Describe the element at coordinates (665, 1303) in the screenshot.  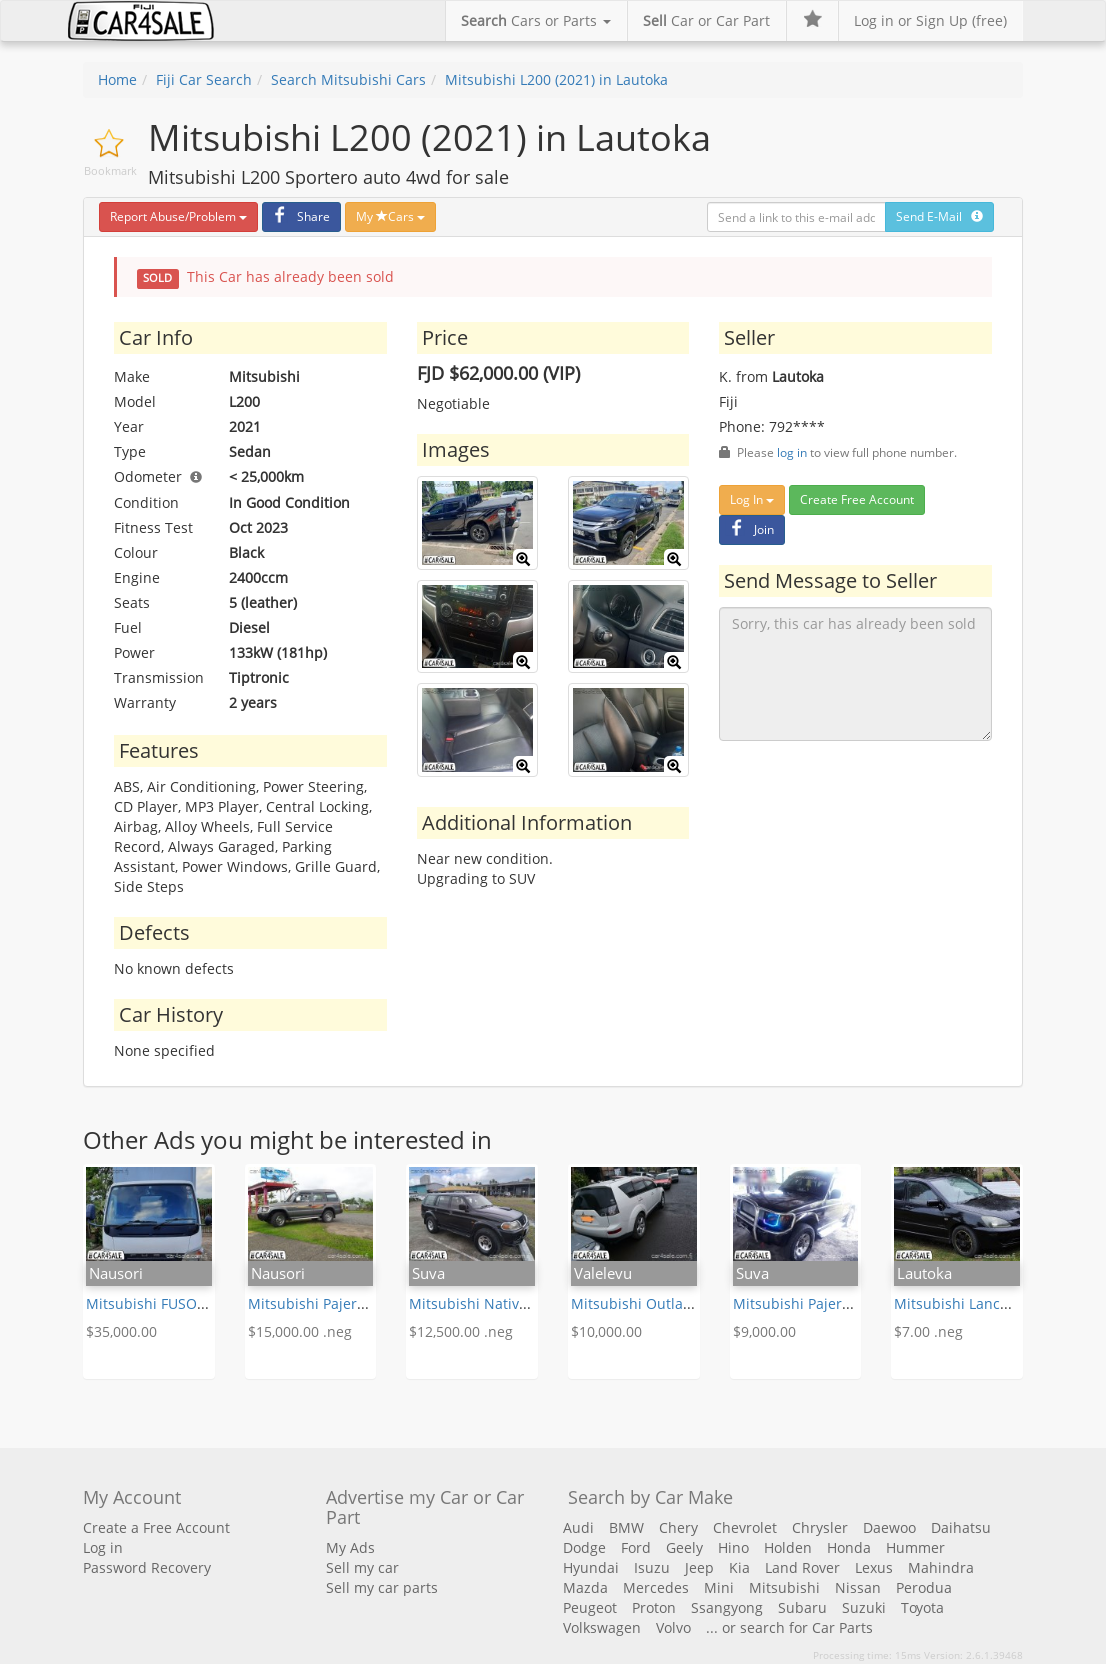
I see `Mitsubishi Outlander (2013)` at that location.